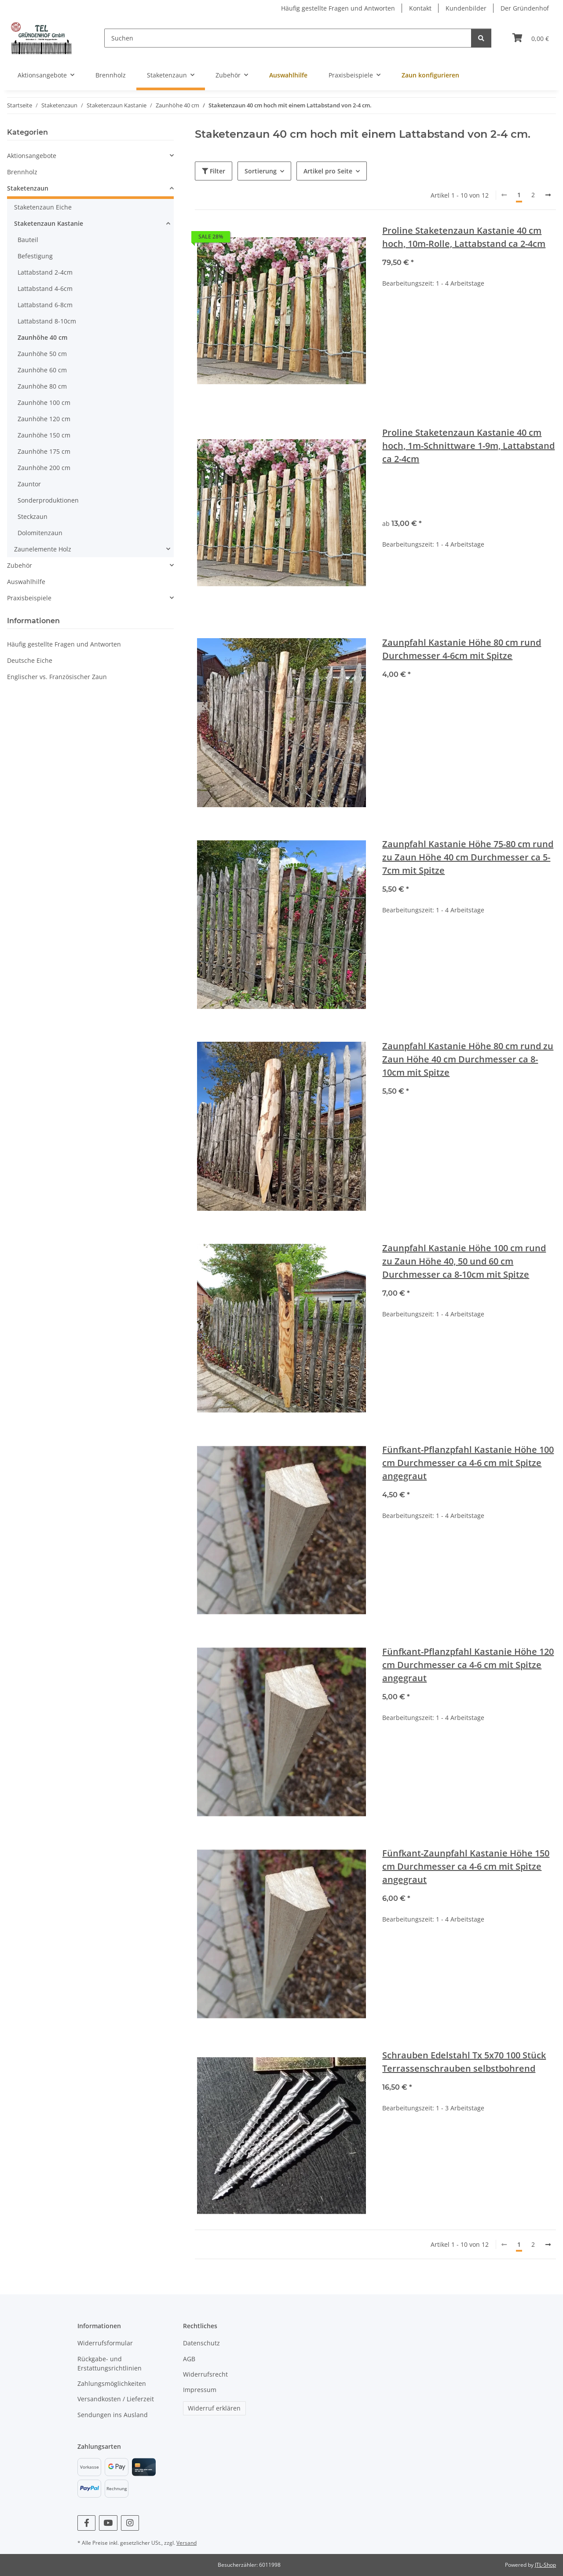 The height and width of the screenshot is (2576, 563). What do you see at coordinates (40, 533) in the screenshot?
I see `Dolomitenzaun` at bounding box center [40, 533].